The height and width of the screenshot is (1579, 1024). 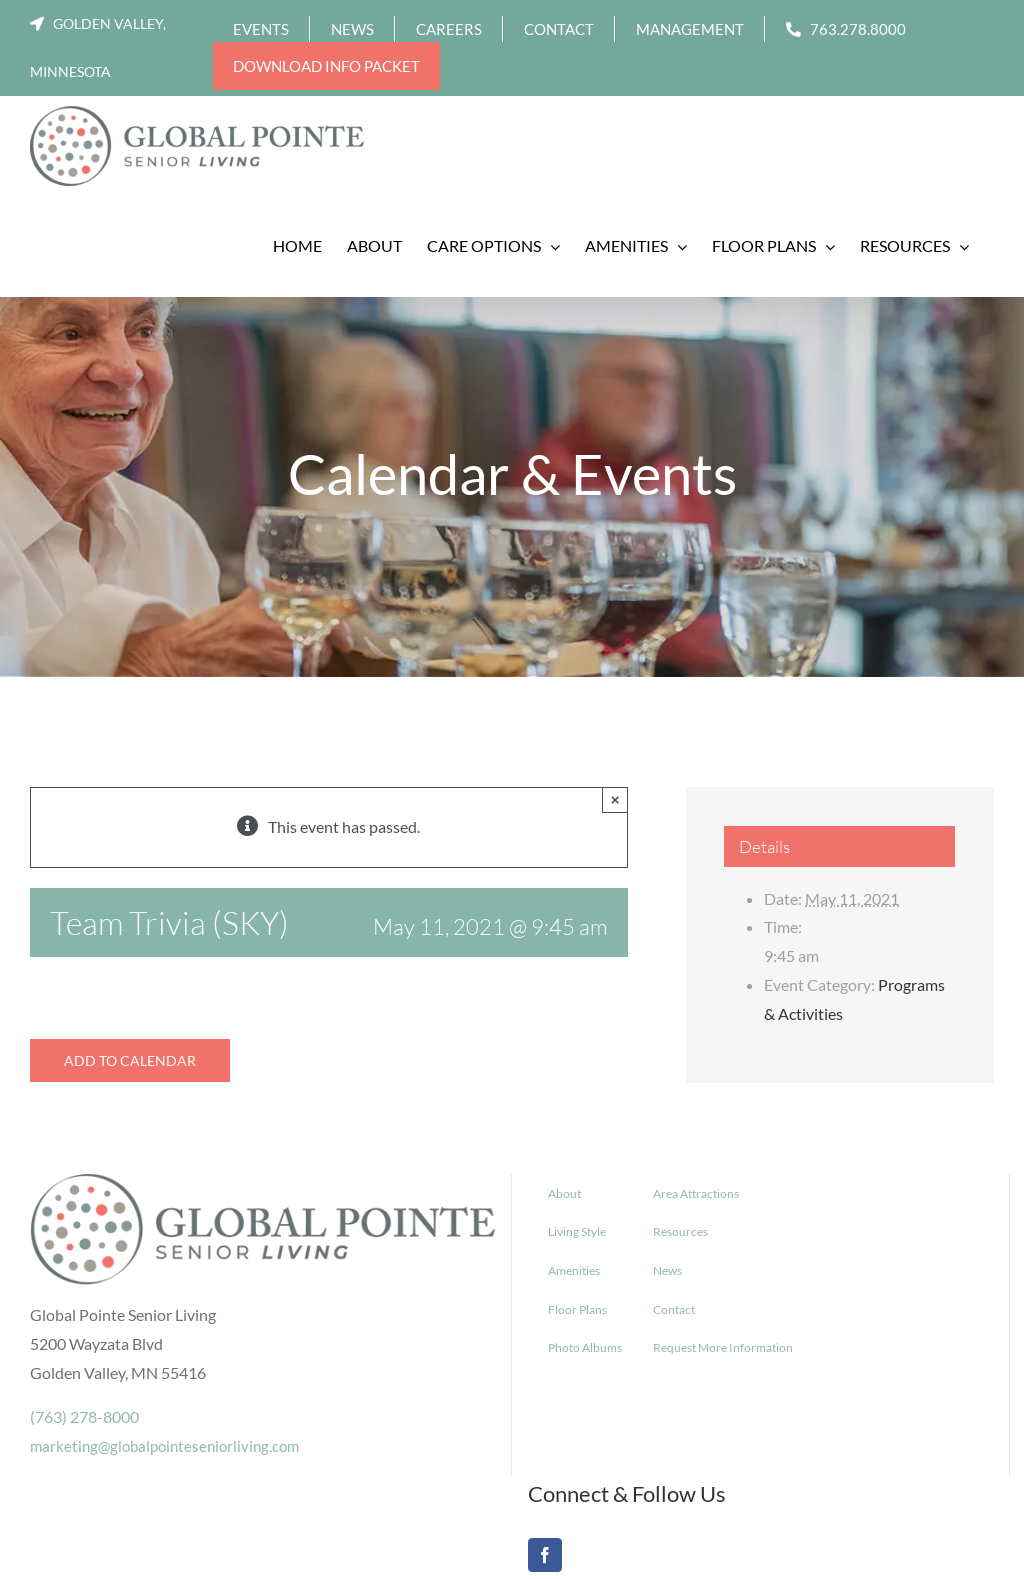 I want to click on (763) 278-8000, so click(x=84, y=1416).